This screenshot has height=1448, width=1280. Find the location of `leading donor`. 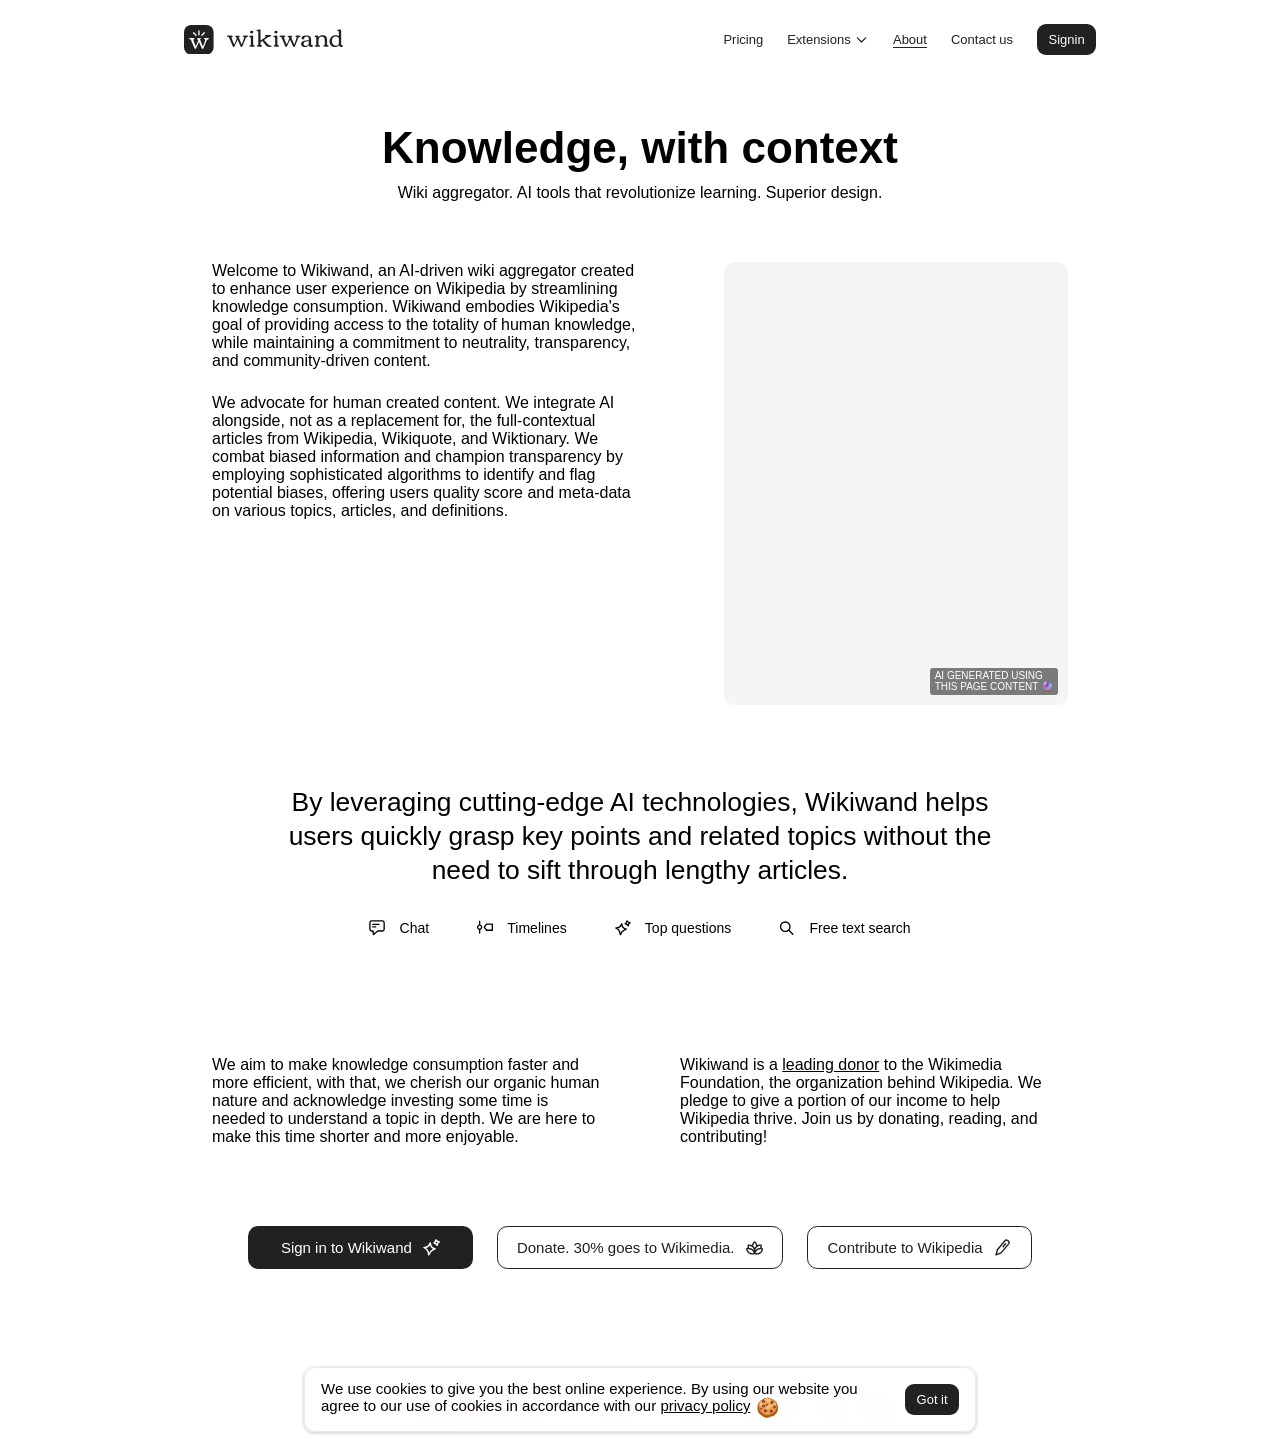

leading donor is located at coordinates (830, 1064).